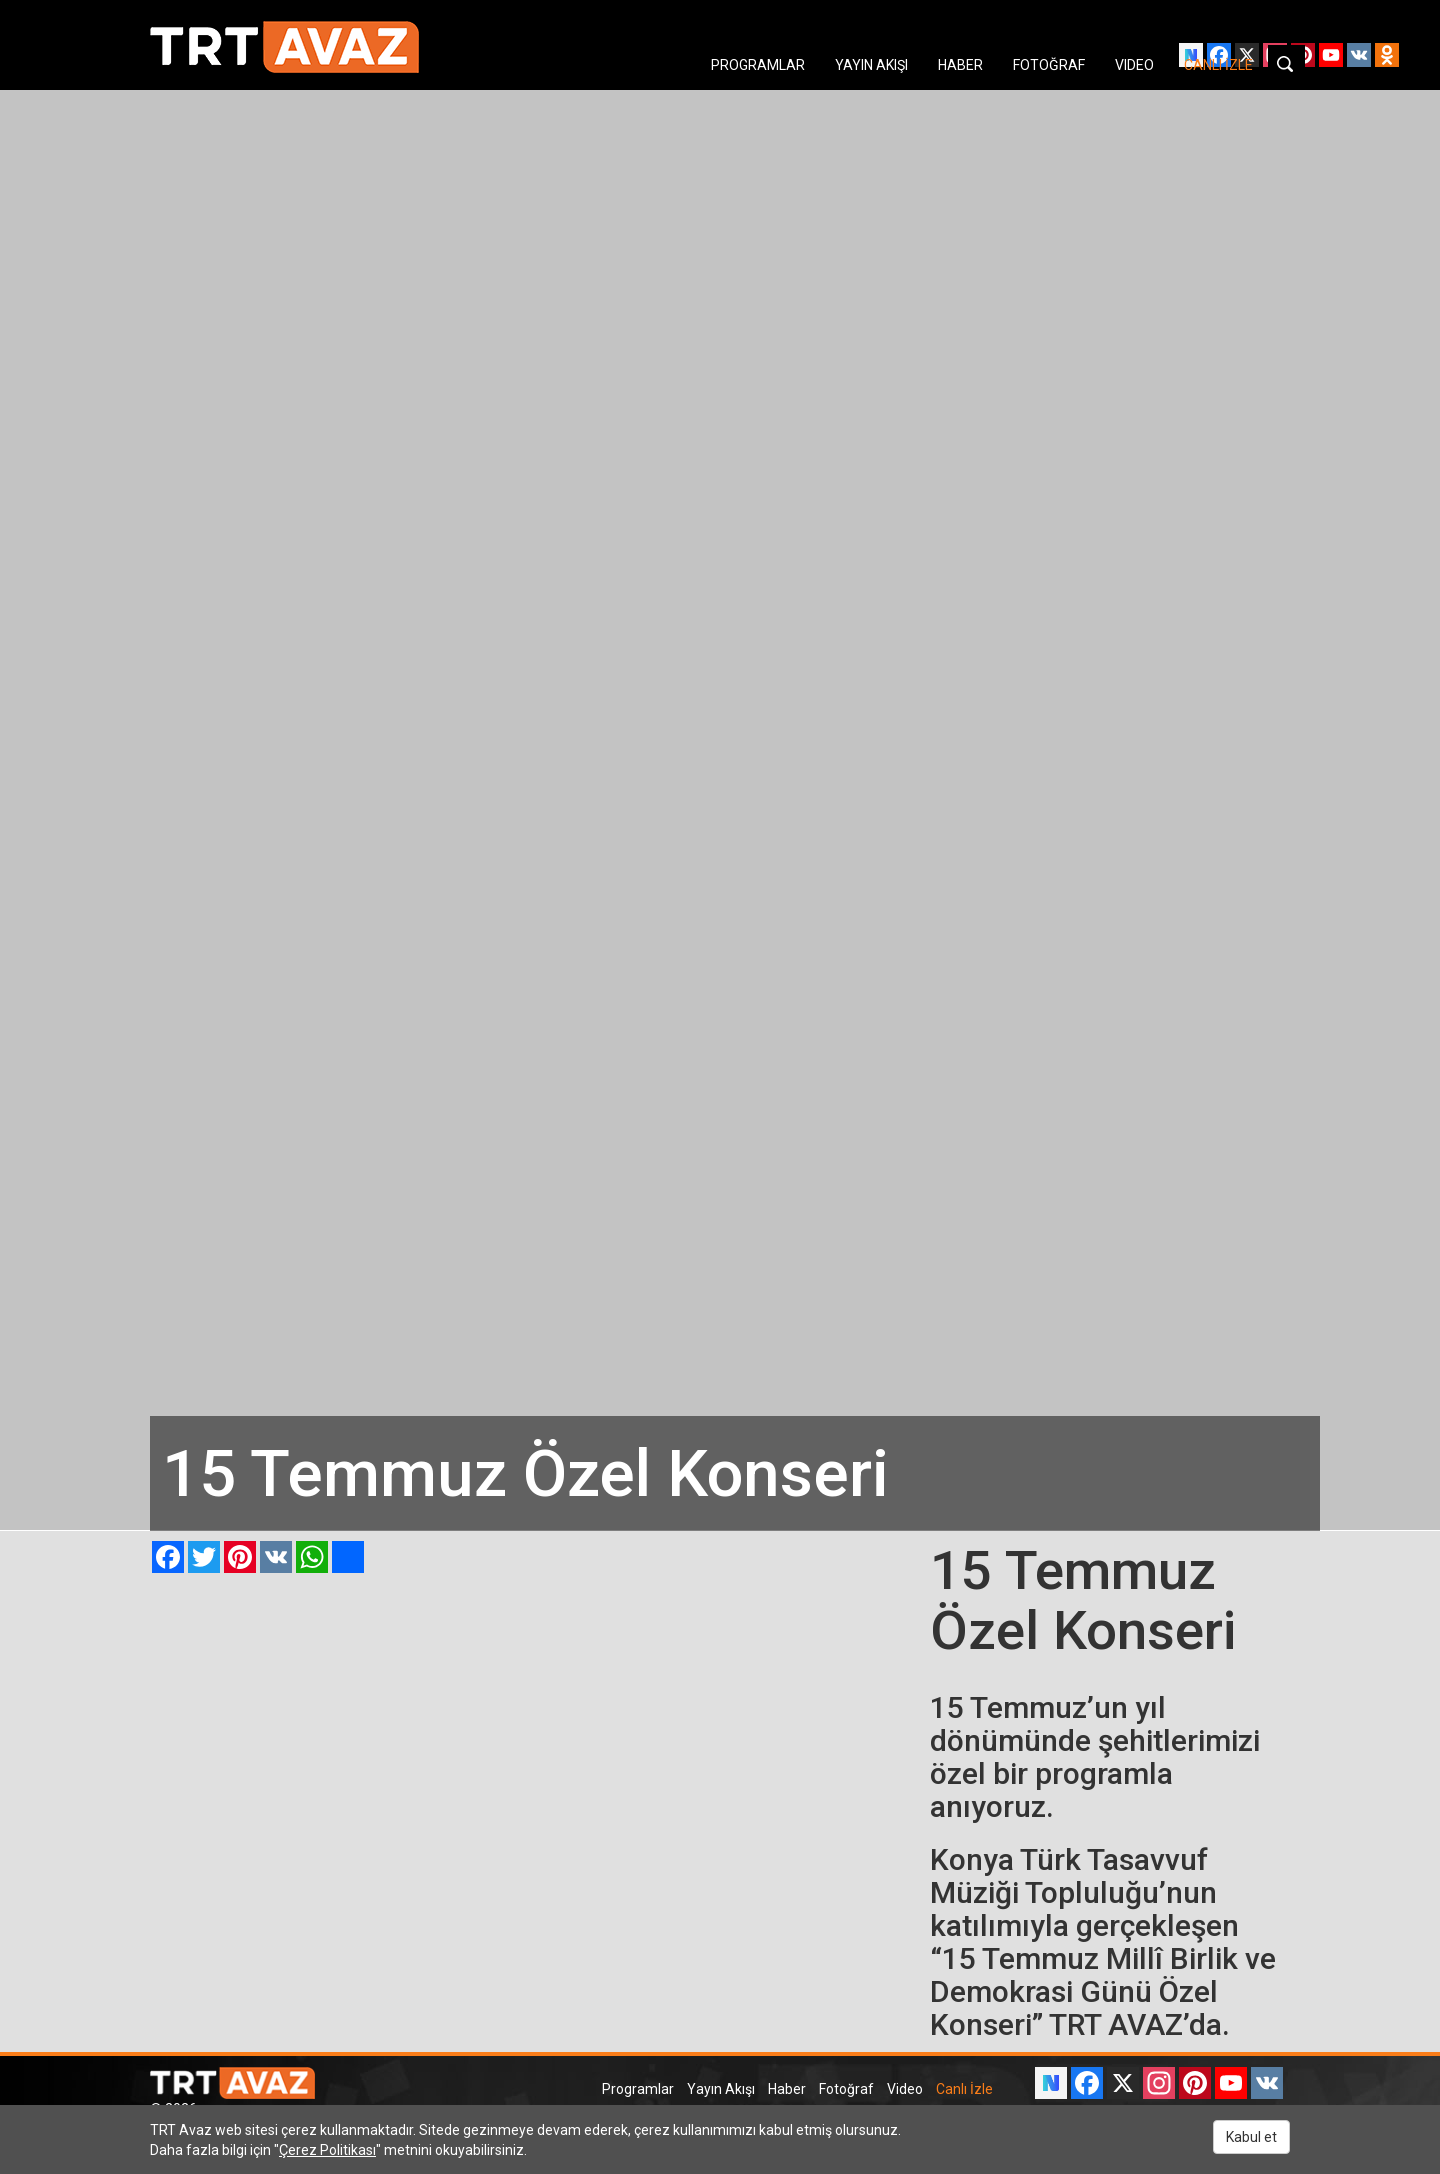 This screenshot has width=1440, height=2174. Describe the element at coordinates (1218, 65) in the screenshot. I see `CANLI İZLE` at that location.